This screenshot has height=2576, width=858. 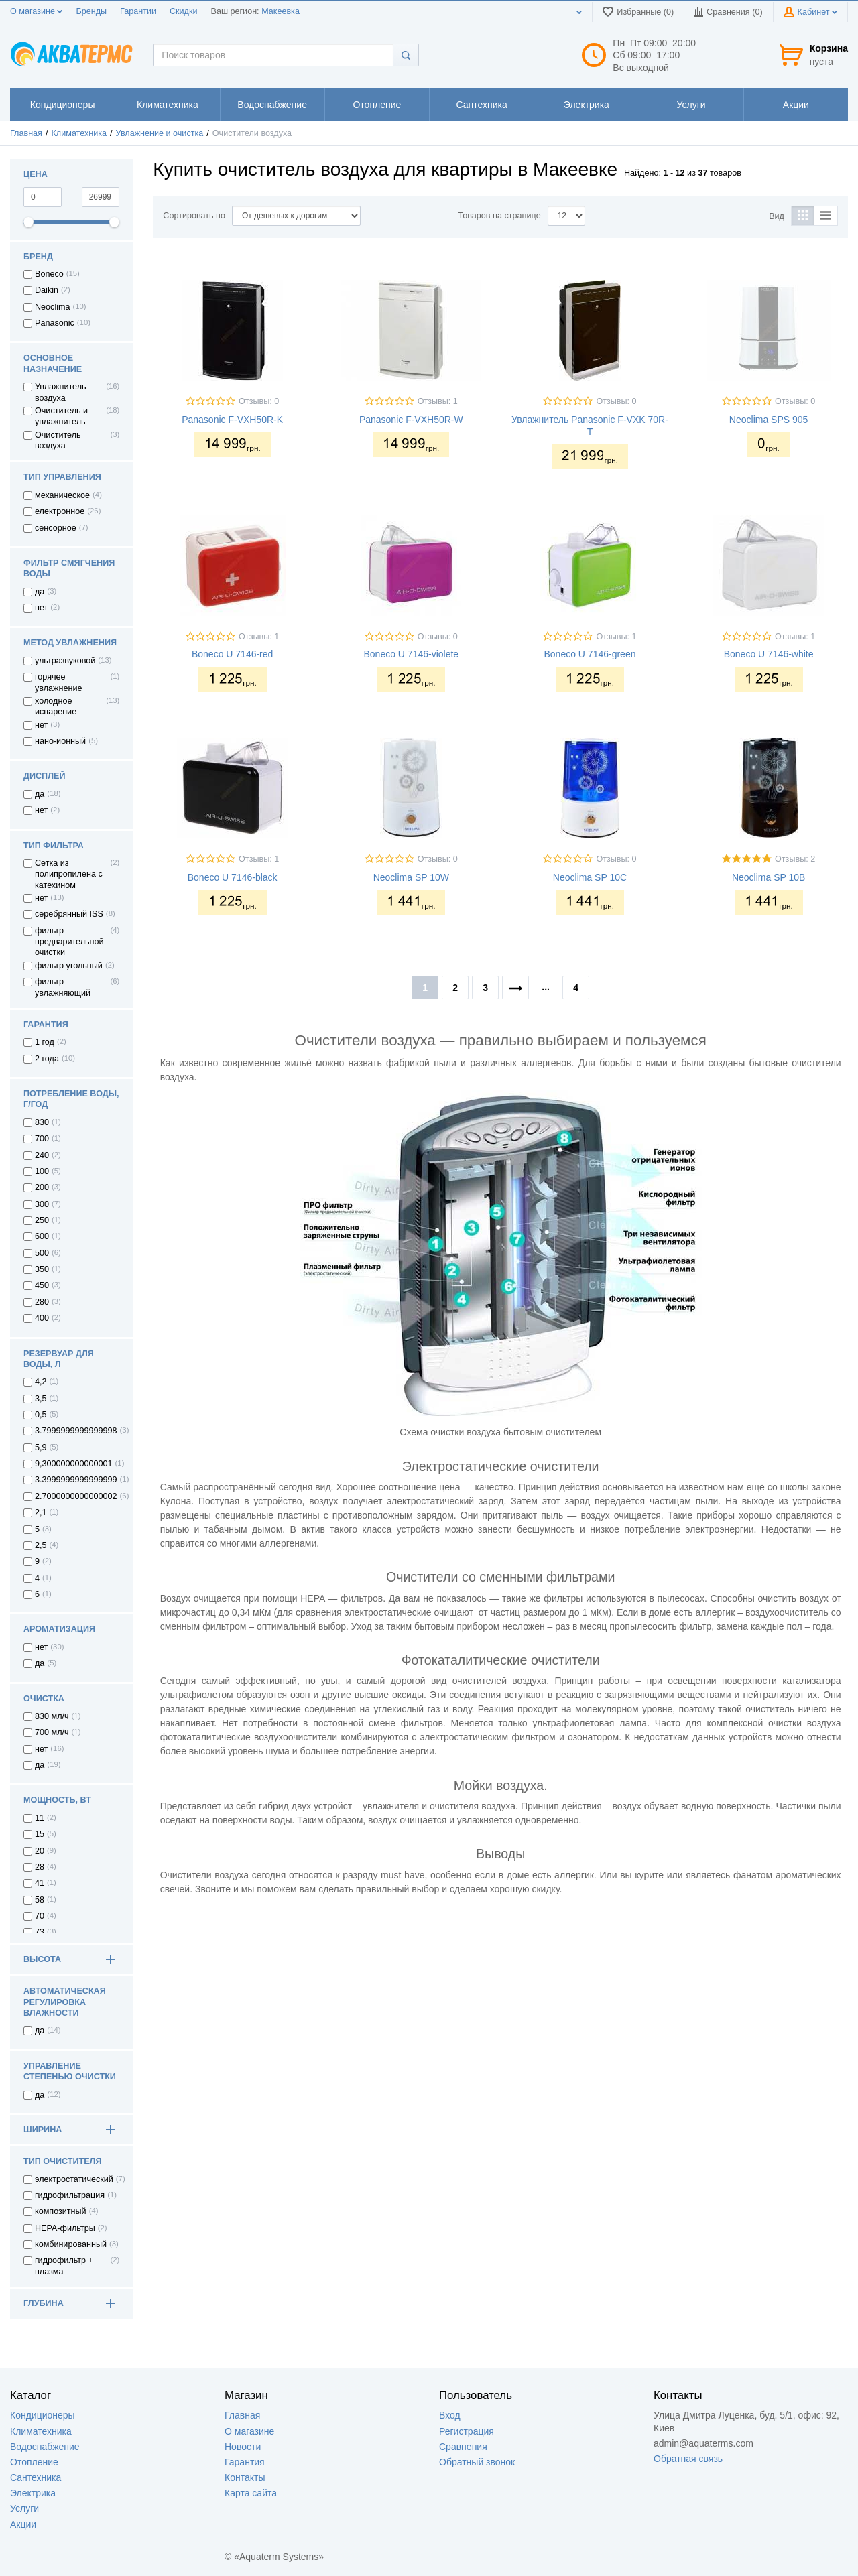 What do you see at coordinates (42, 1285) in the screenshot?
I see `450` at bounding box center [42, 1285].